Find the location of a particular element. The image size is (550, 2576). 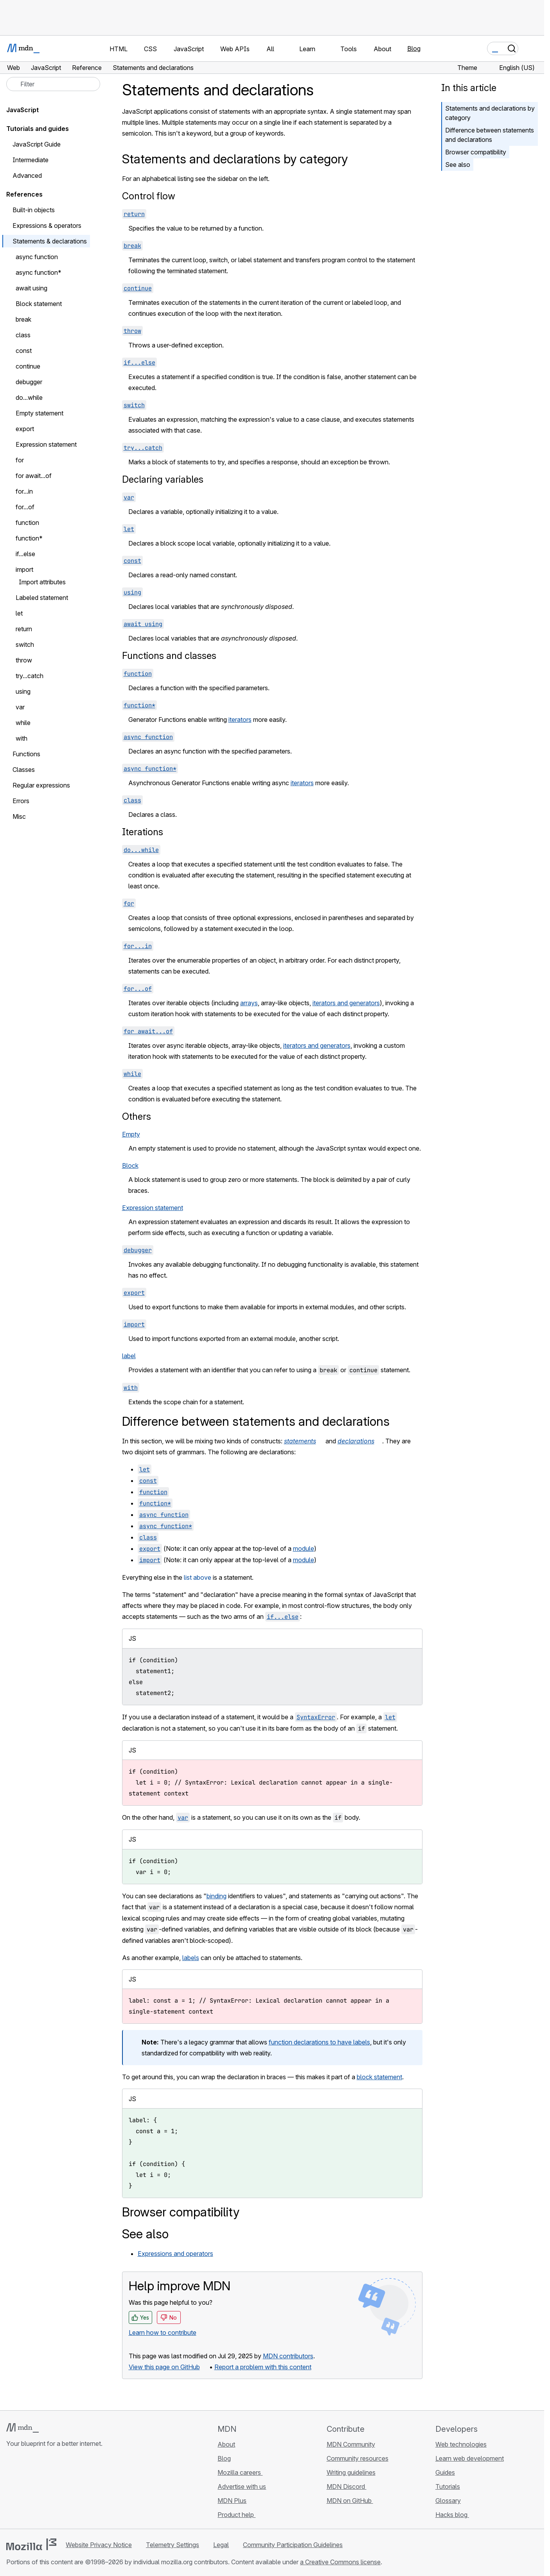

Classes is located at coordinates (24, 769).